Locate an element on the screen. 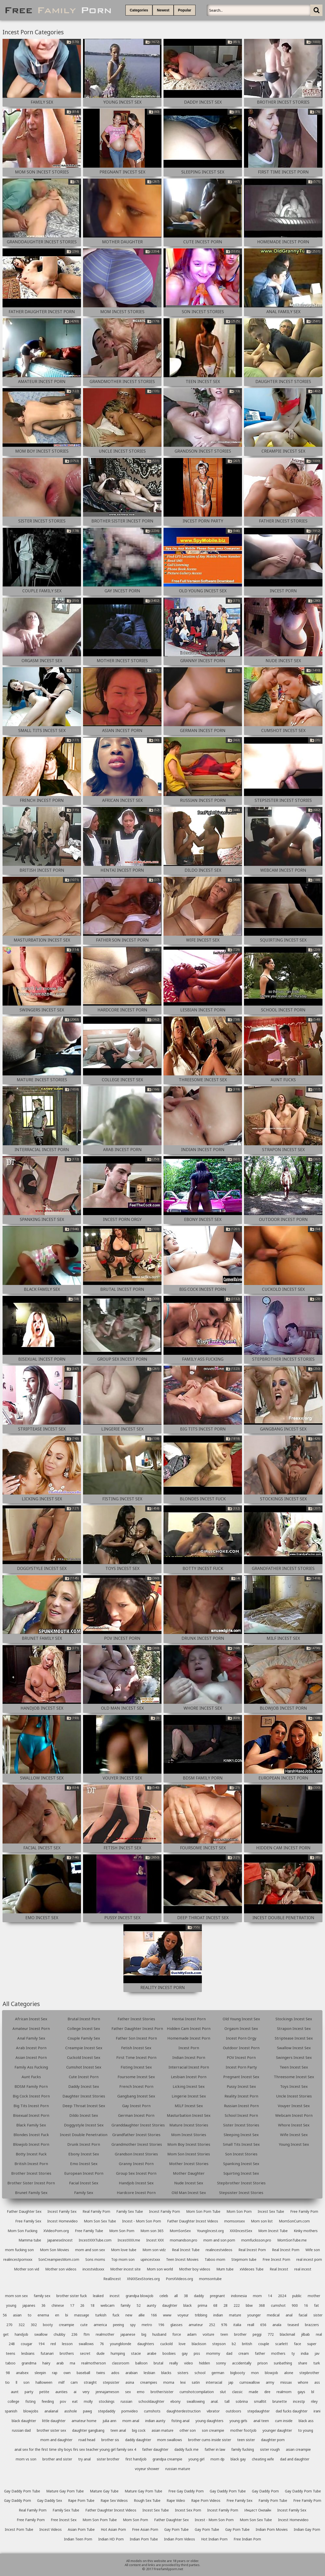 The image size is (325, 2576). german is located at coordinates (218, 2372).